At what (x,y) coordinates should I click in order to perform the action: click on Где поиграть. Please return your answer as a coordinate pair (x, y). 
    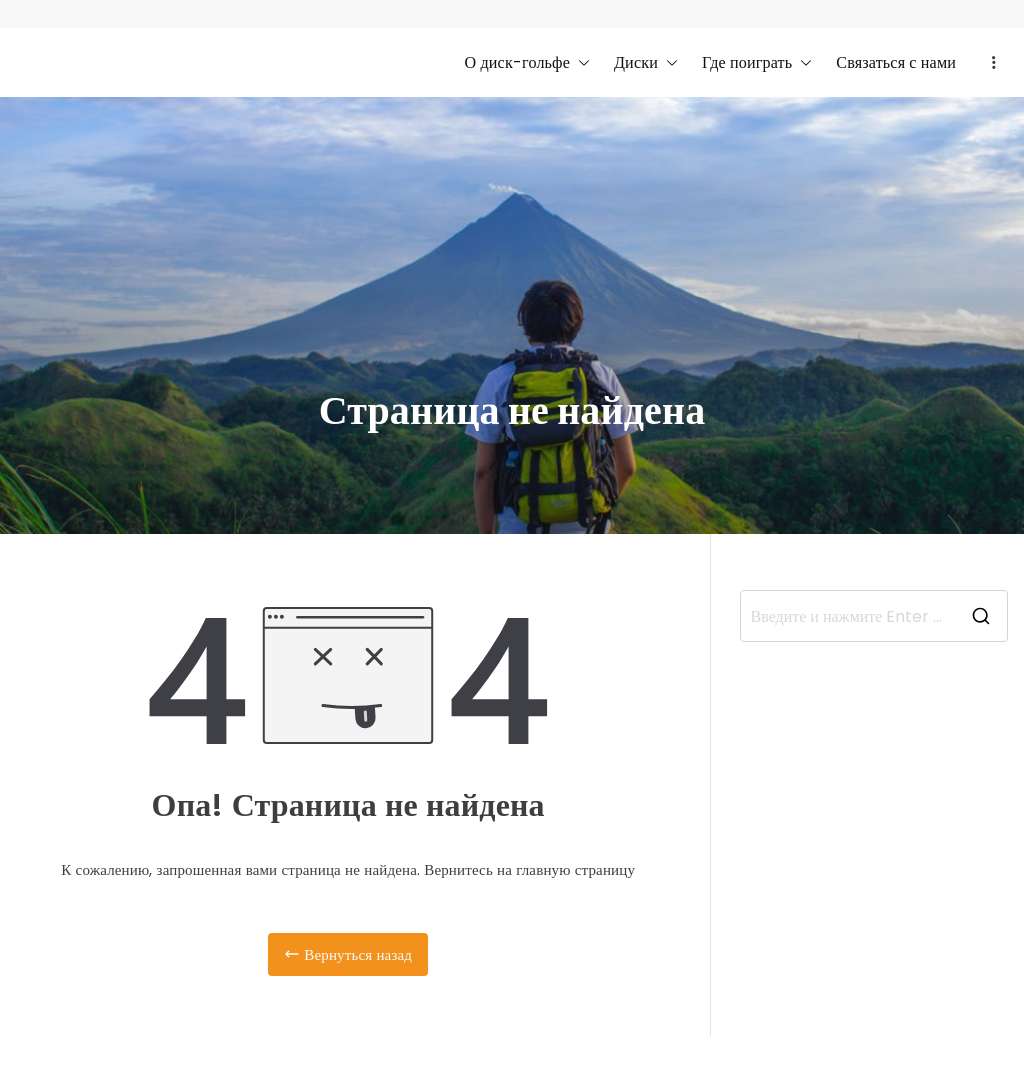
    Looking at the image, I should click on (757, 62).